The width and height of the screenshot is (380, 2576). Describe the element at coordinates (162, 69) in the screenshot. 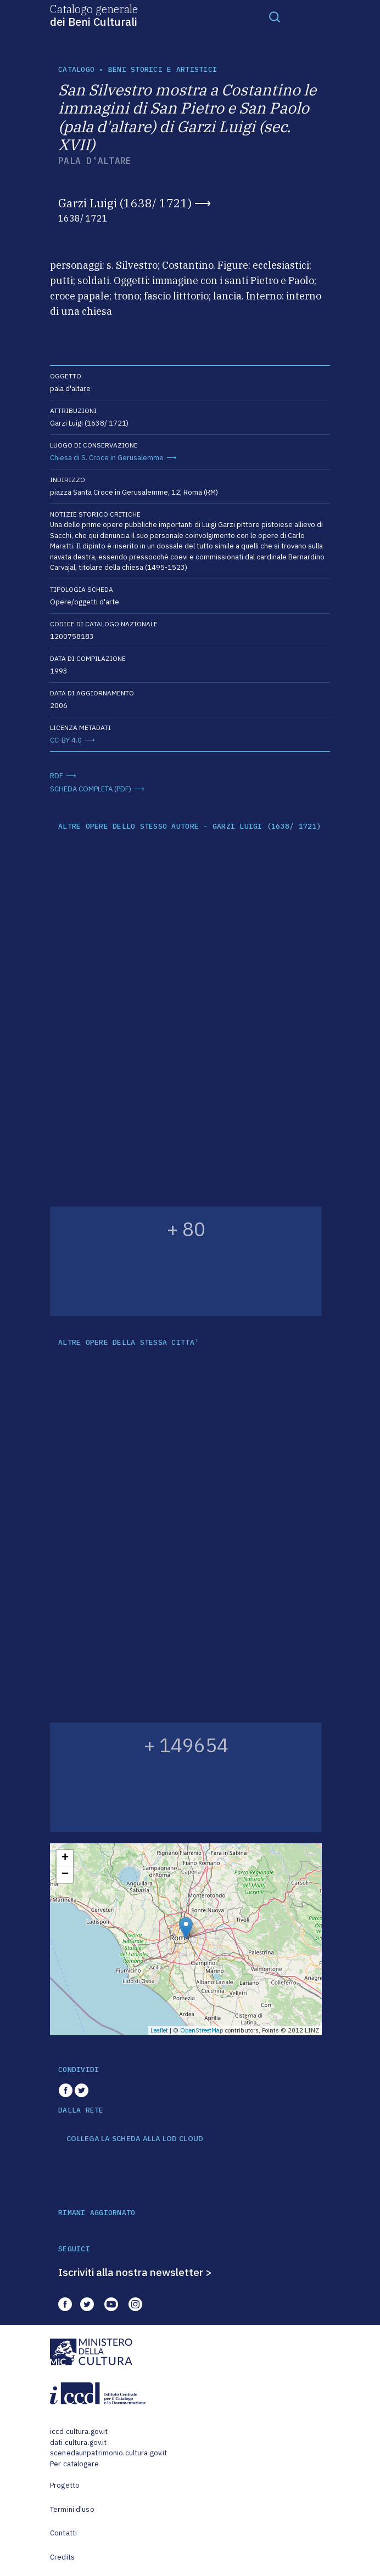

I see `Beni storici e artistici` at that location.